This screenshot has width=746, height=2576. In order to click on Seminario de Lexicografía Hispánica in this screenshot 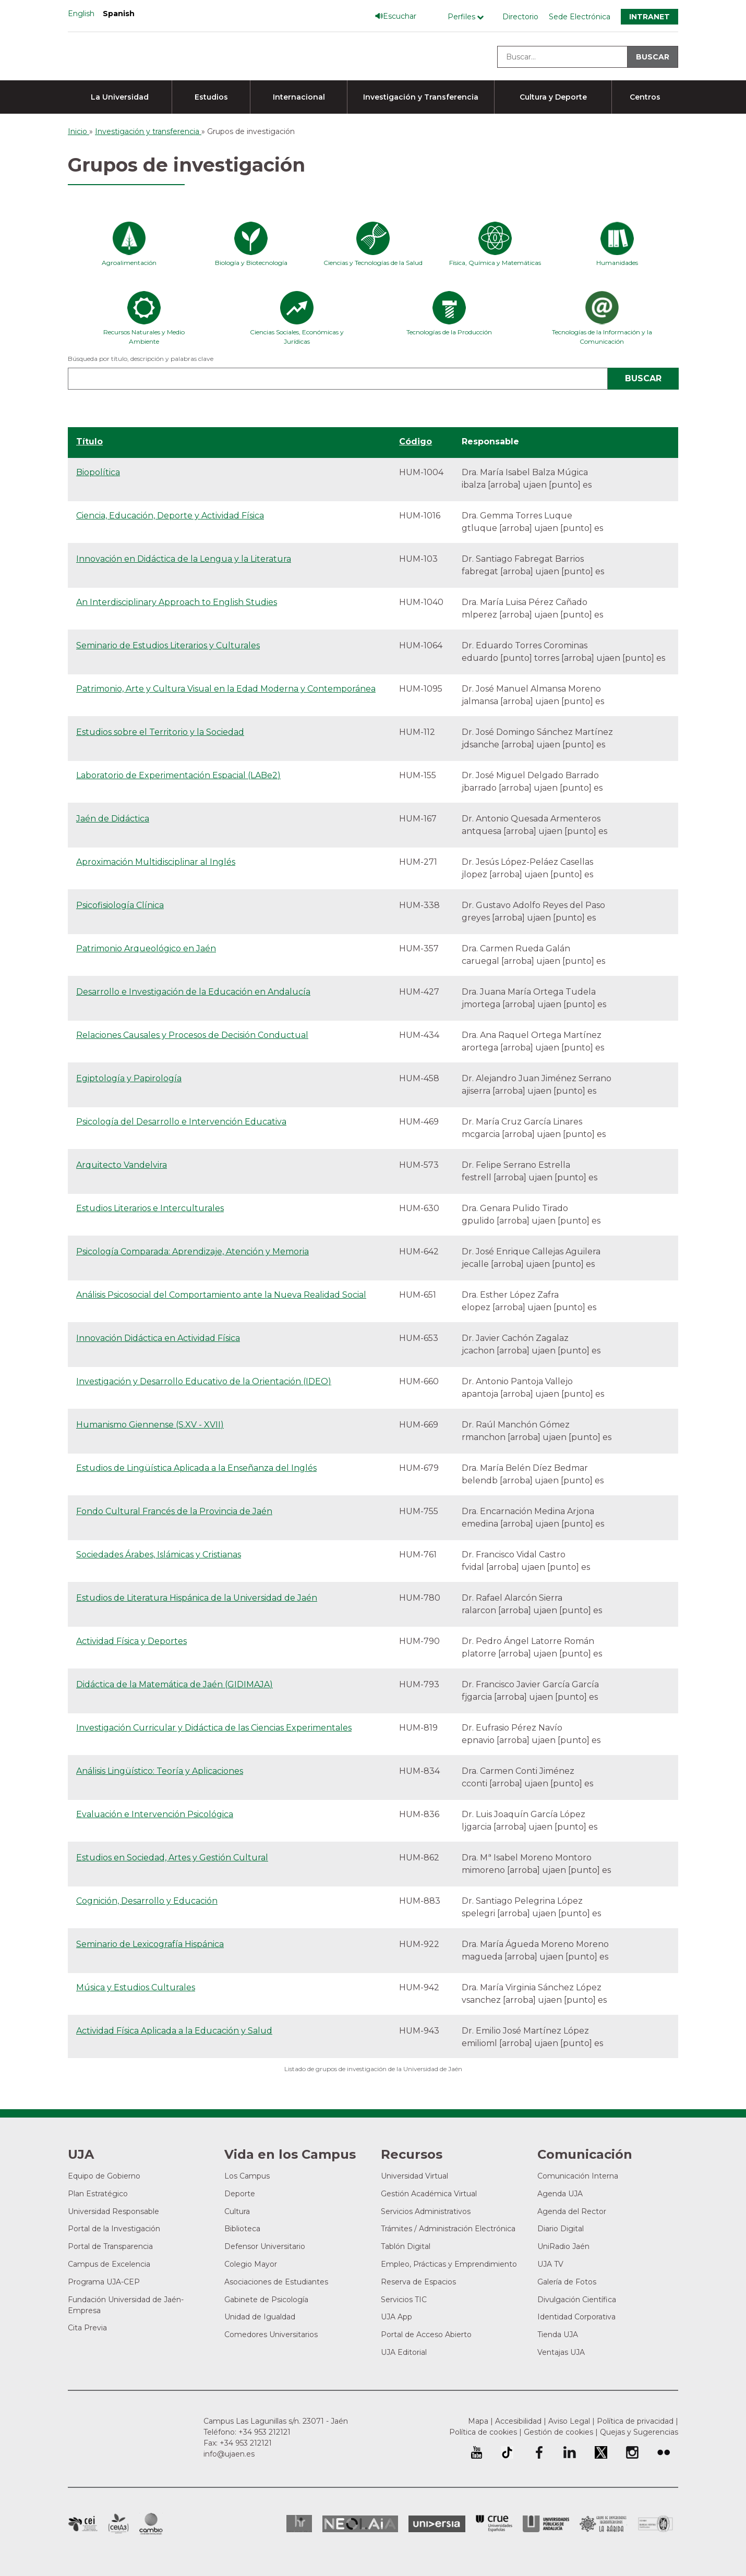, I will do `click(150, 1944)`.